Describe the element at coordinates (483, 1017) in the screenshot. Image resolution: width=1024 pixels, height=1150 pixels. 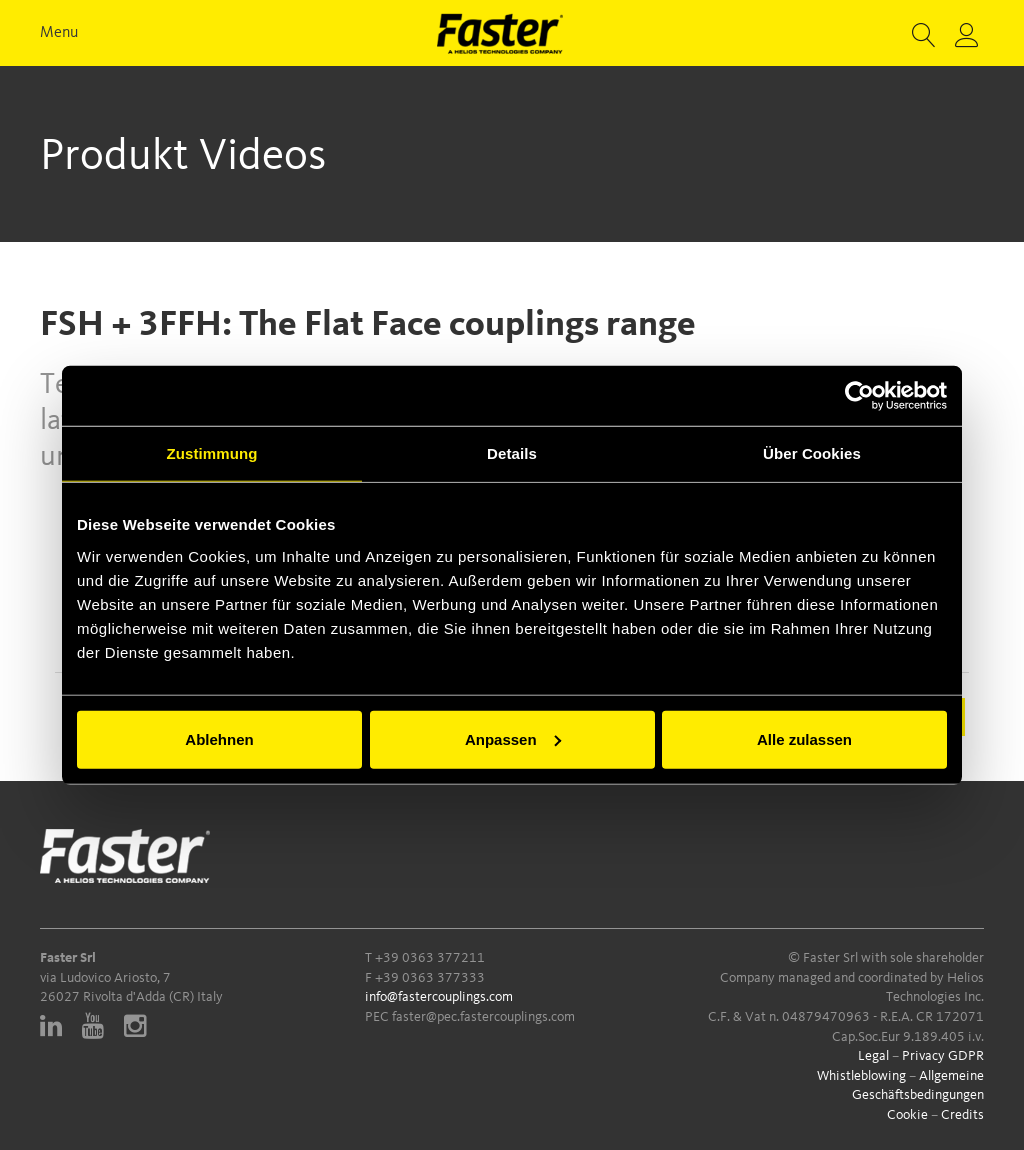
I see `faster@pec.fastercouplings.com` at that location.